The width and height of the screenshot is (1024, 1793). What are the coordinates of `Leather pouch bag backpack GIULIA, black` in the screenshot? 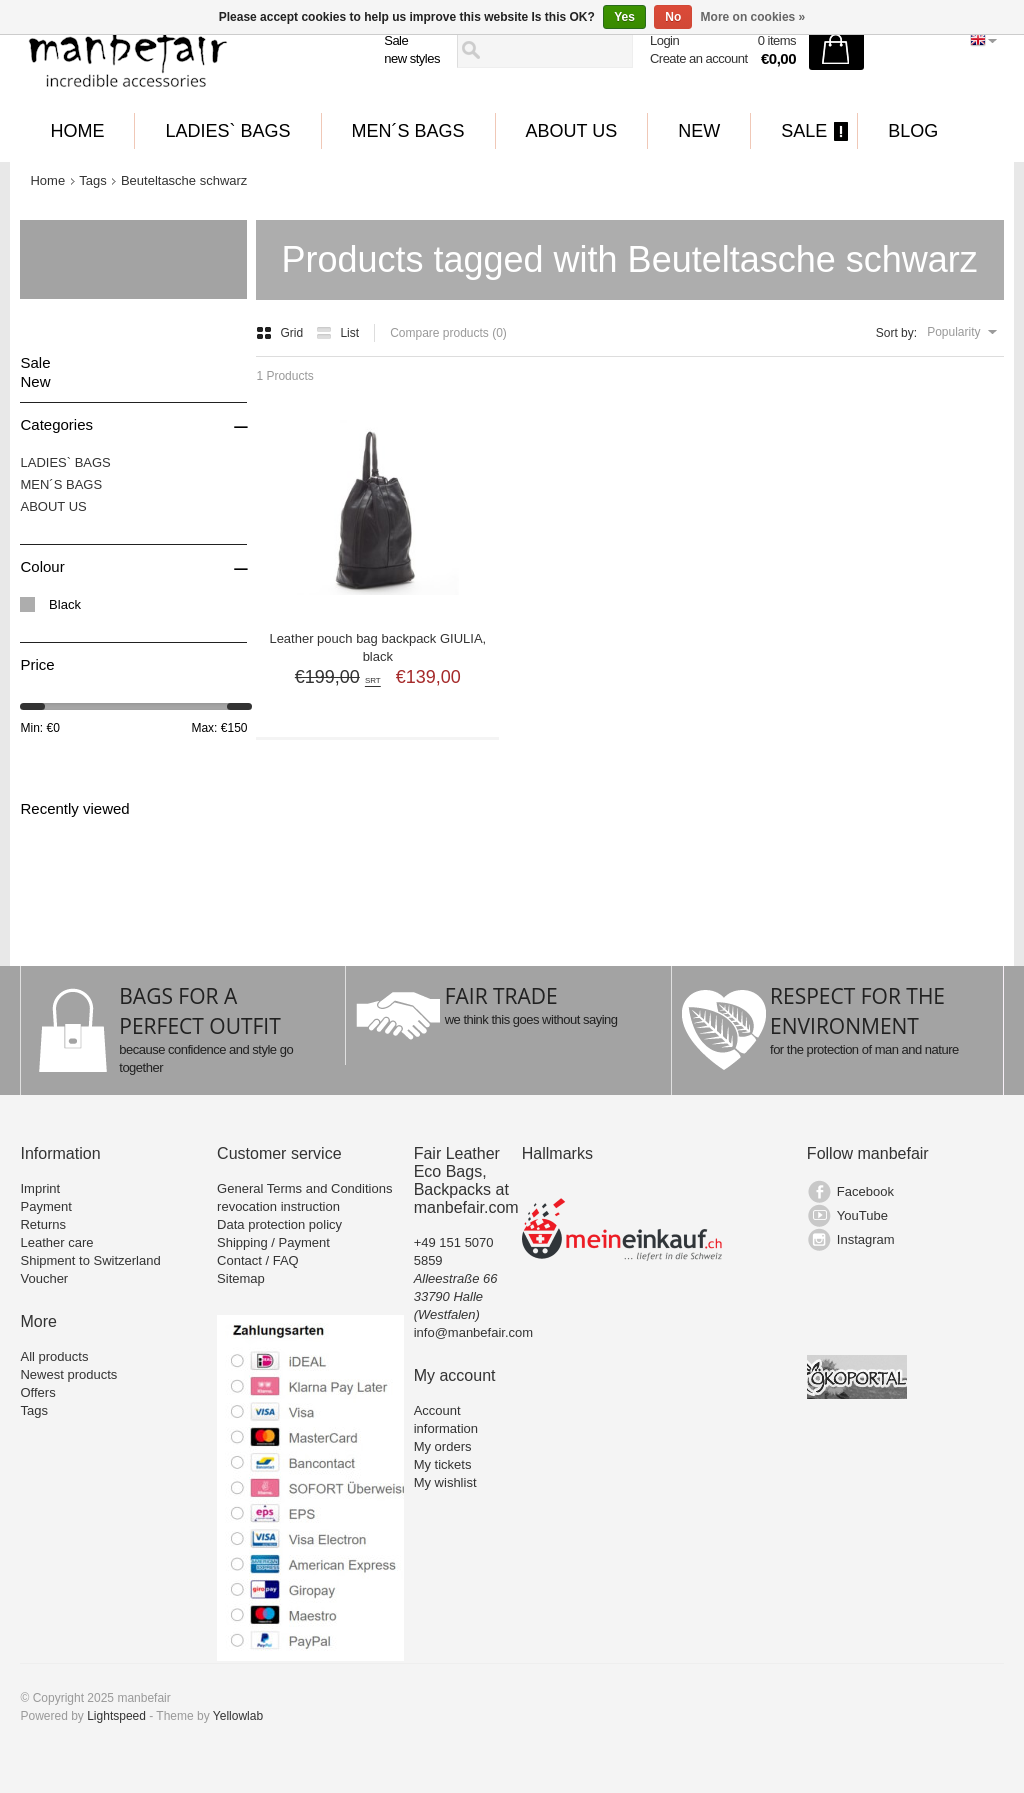 It's located at (377, 647).